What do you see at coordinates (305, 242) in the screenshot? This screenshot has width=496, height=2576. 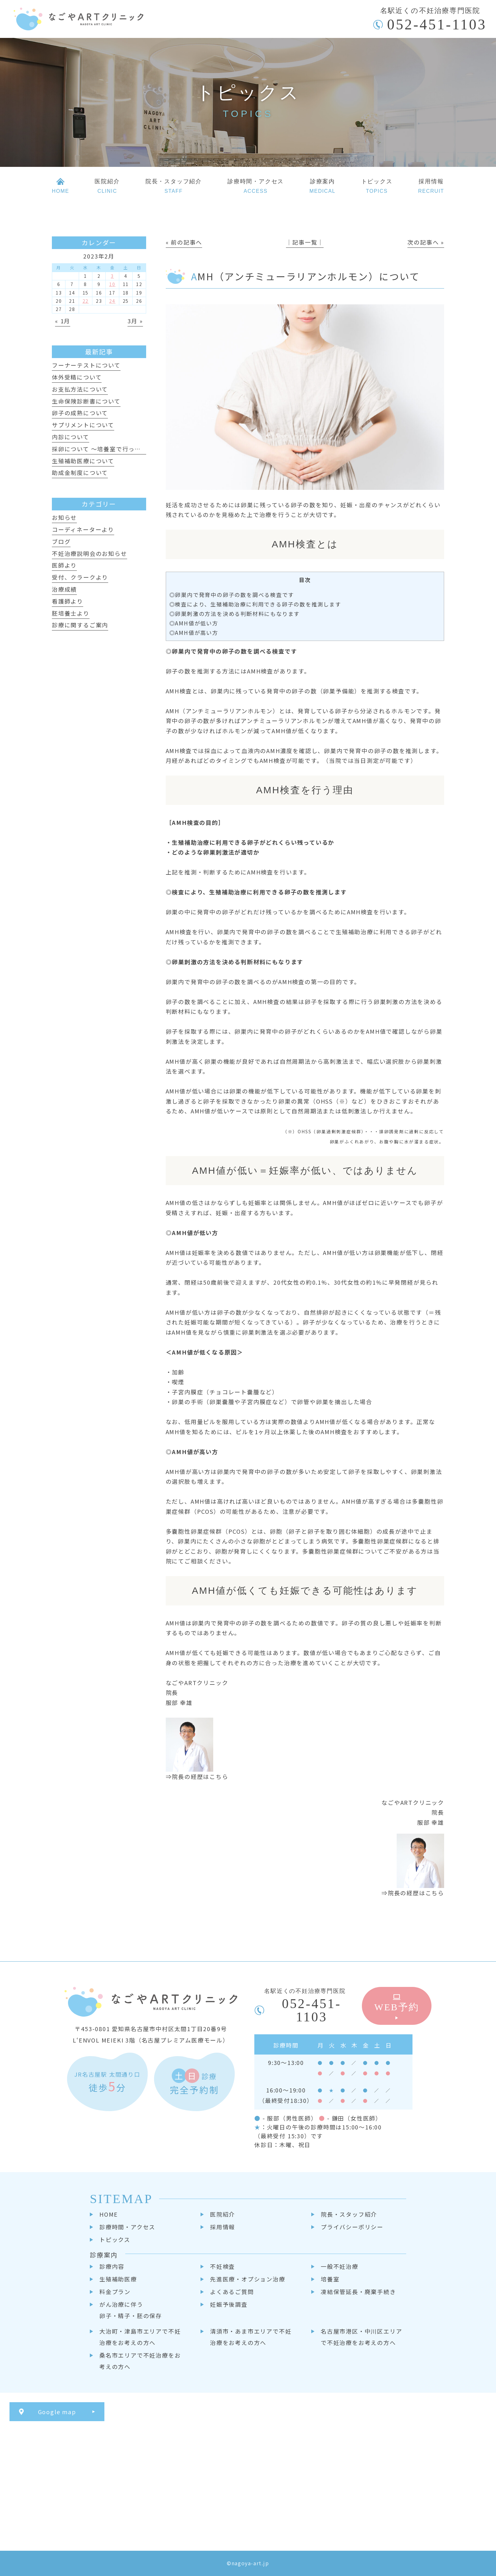 I see `│記事一覧│` at bounding box center [305, 242].